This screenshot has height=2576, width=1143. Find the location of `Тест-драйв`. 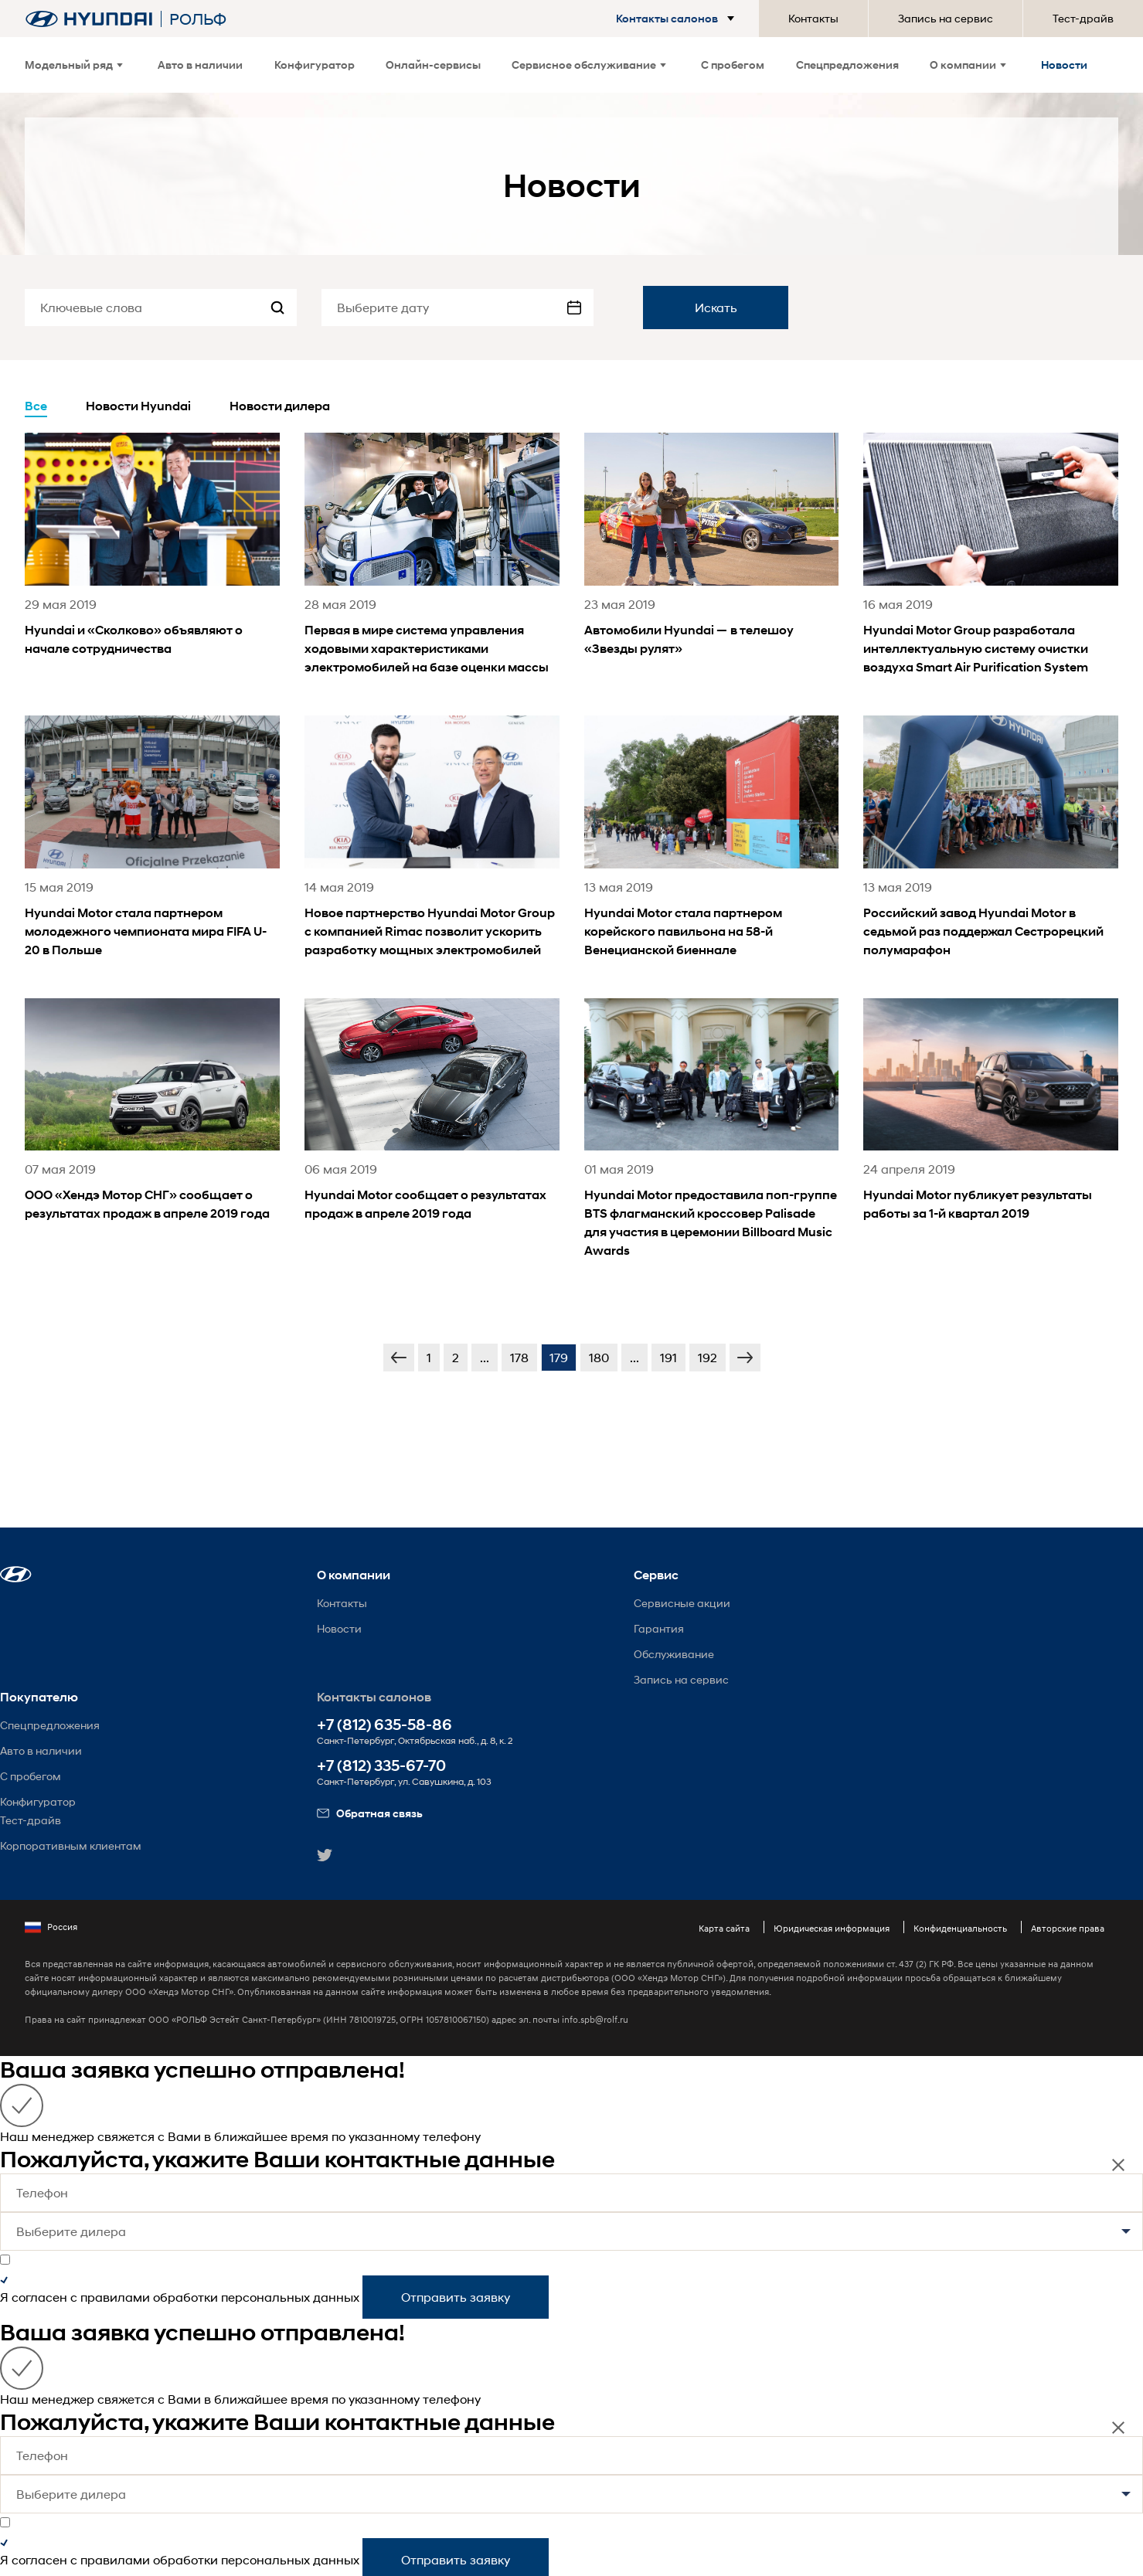

Тест-драйв is located at coordinates (1083, 18).